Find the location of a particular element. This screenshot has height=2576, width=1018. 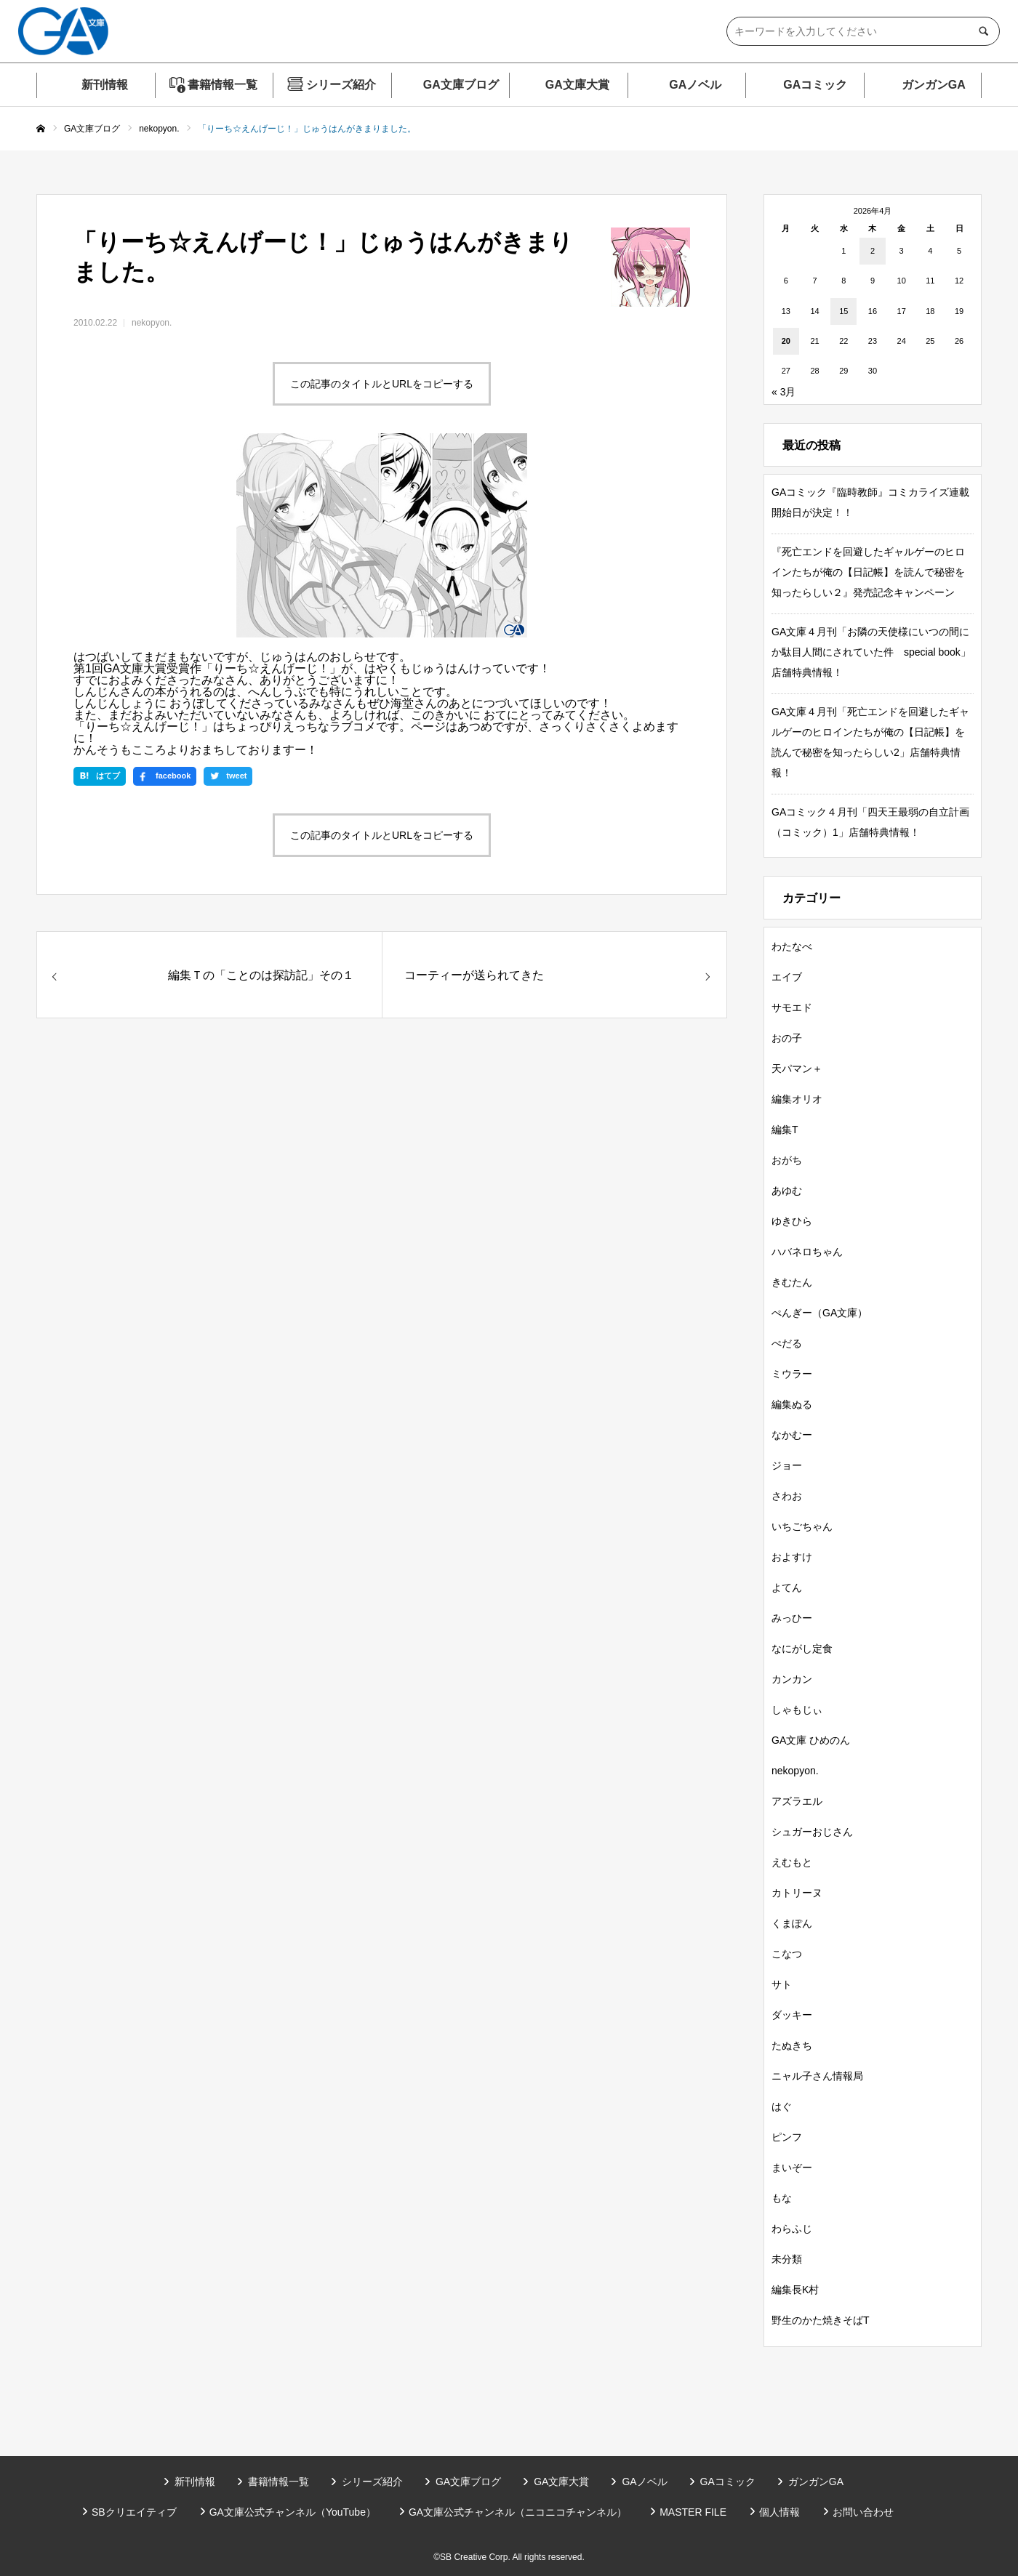

わらふじ is located at coordinates (791, 2228).